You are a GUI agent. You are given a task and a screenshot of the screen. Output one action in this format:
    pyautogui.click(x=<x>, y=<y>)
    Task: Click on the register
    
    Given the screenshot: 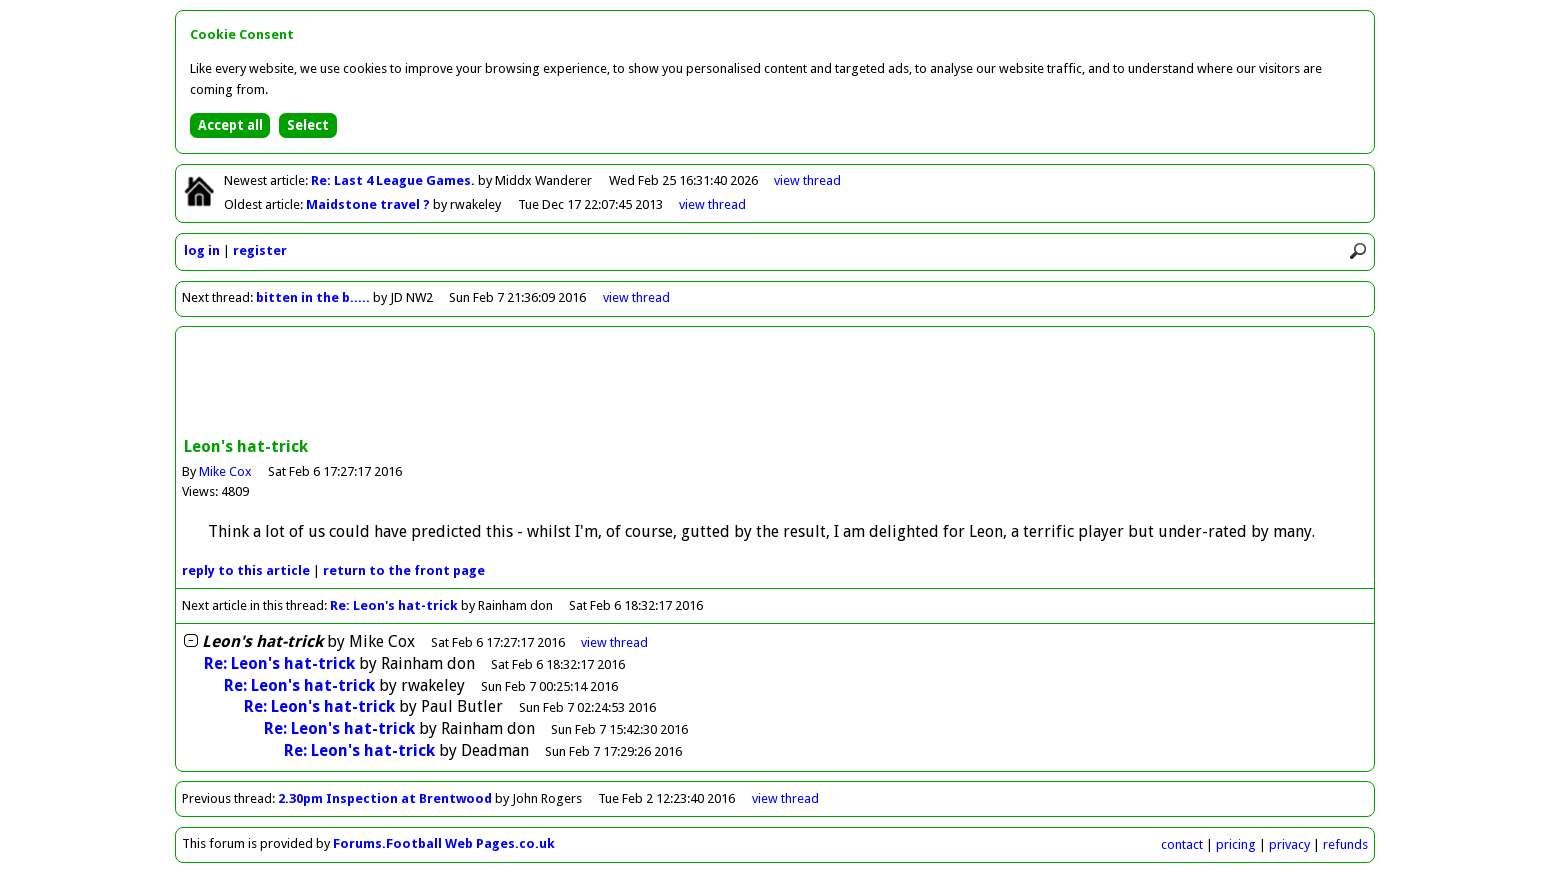 What is the action you would take?
    pyautogui.click(x=260, y=250)
    